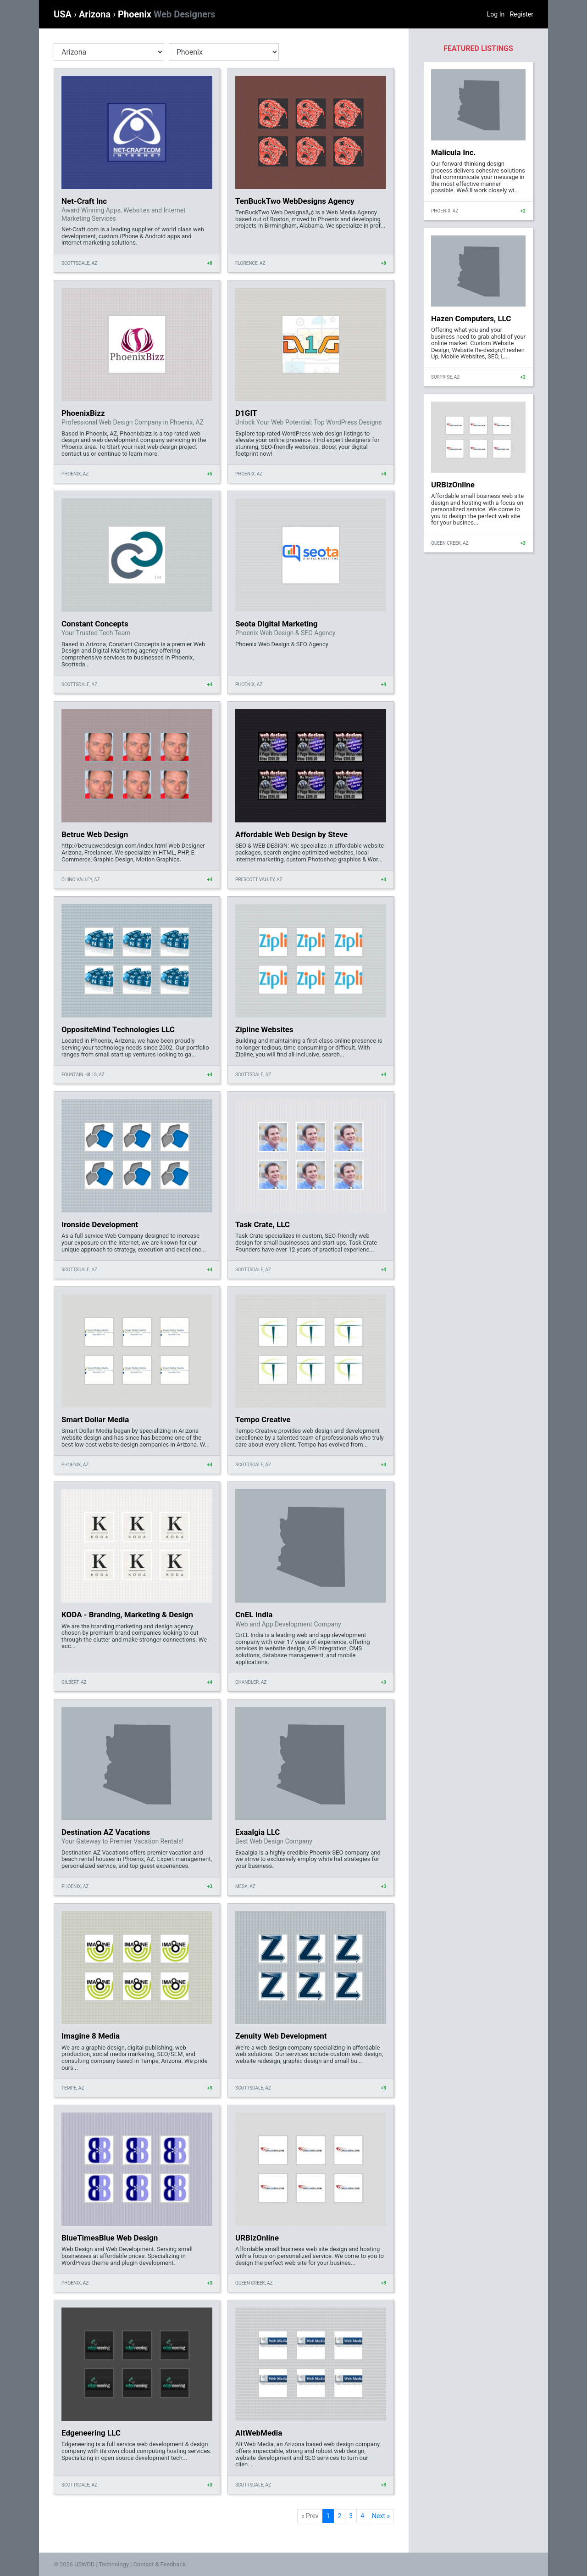 Image resolution: width=587 pixels, height=2576 pixels. Describe the element at coordinates (257, 1832) in the screenshot. I see `Exaalgia LLC` at that location.